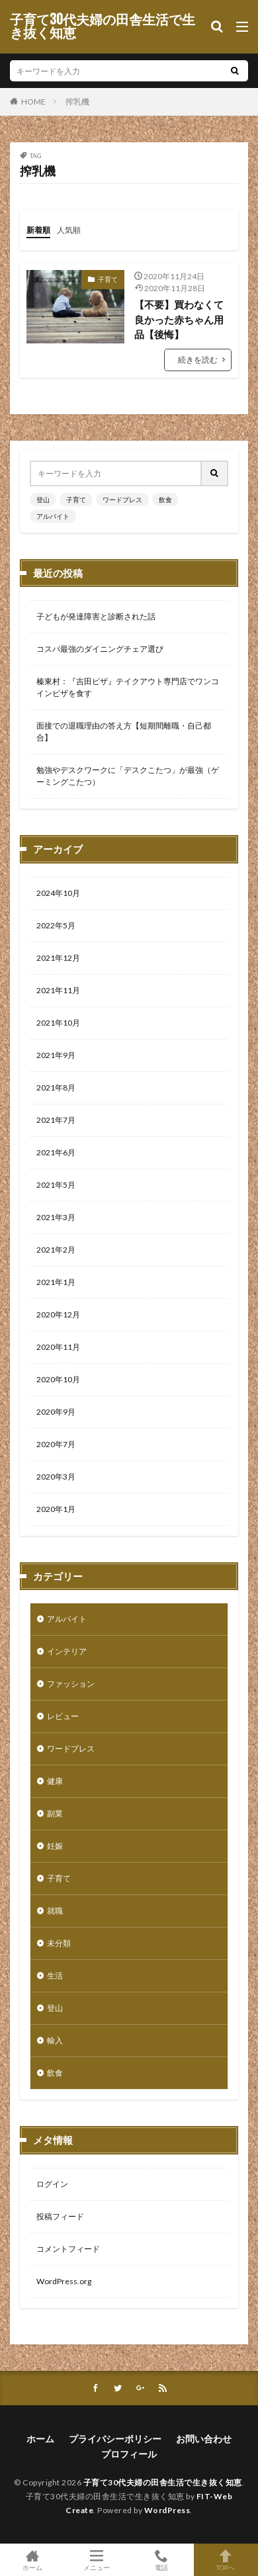 This screenshot has height=2576, width=258. I want to click on プライバシーポリシー, so click(115, 2438).